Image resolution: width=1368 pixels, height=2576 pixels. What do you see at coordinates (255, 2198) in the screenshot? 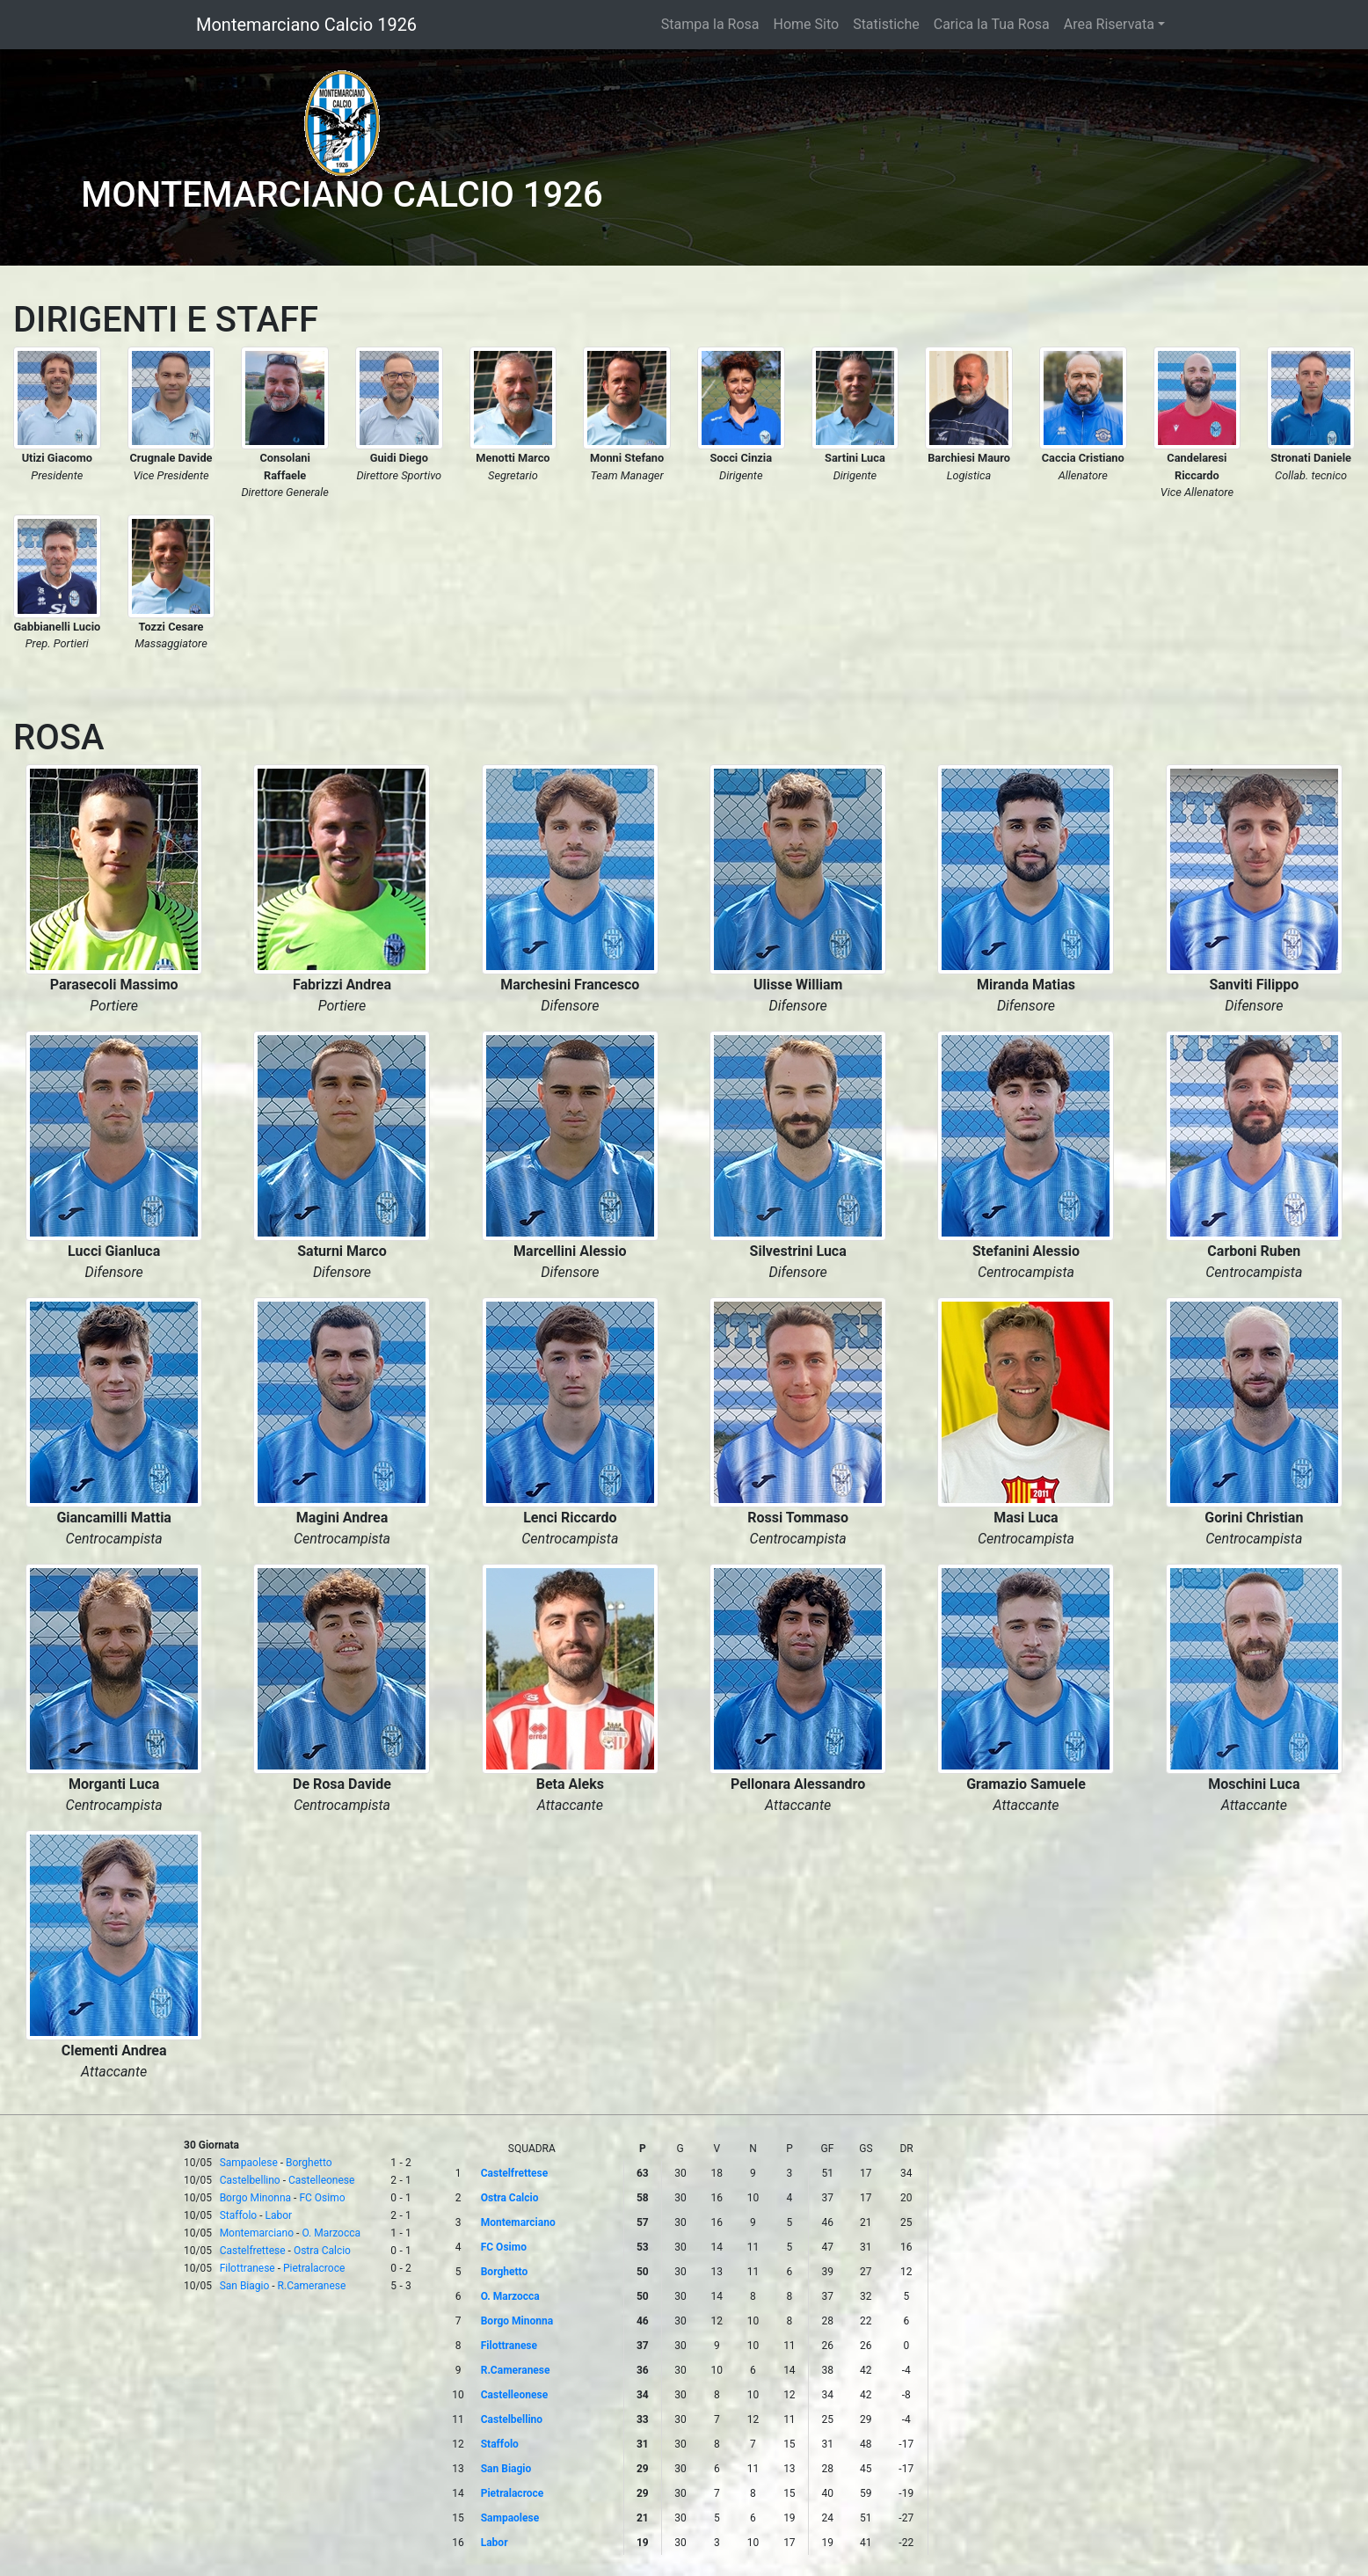
I see `Borgo Minonna` at bounding box center [255, 2198].